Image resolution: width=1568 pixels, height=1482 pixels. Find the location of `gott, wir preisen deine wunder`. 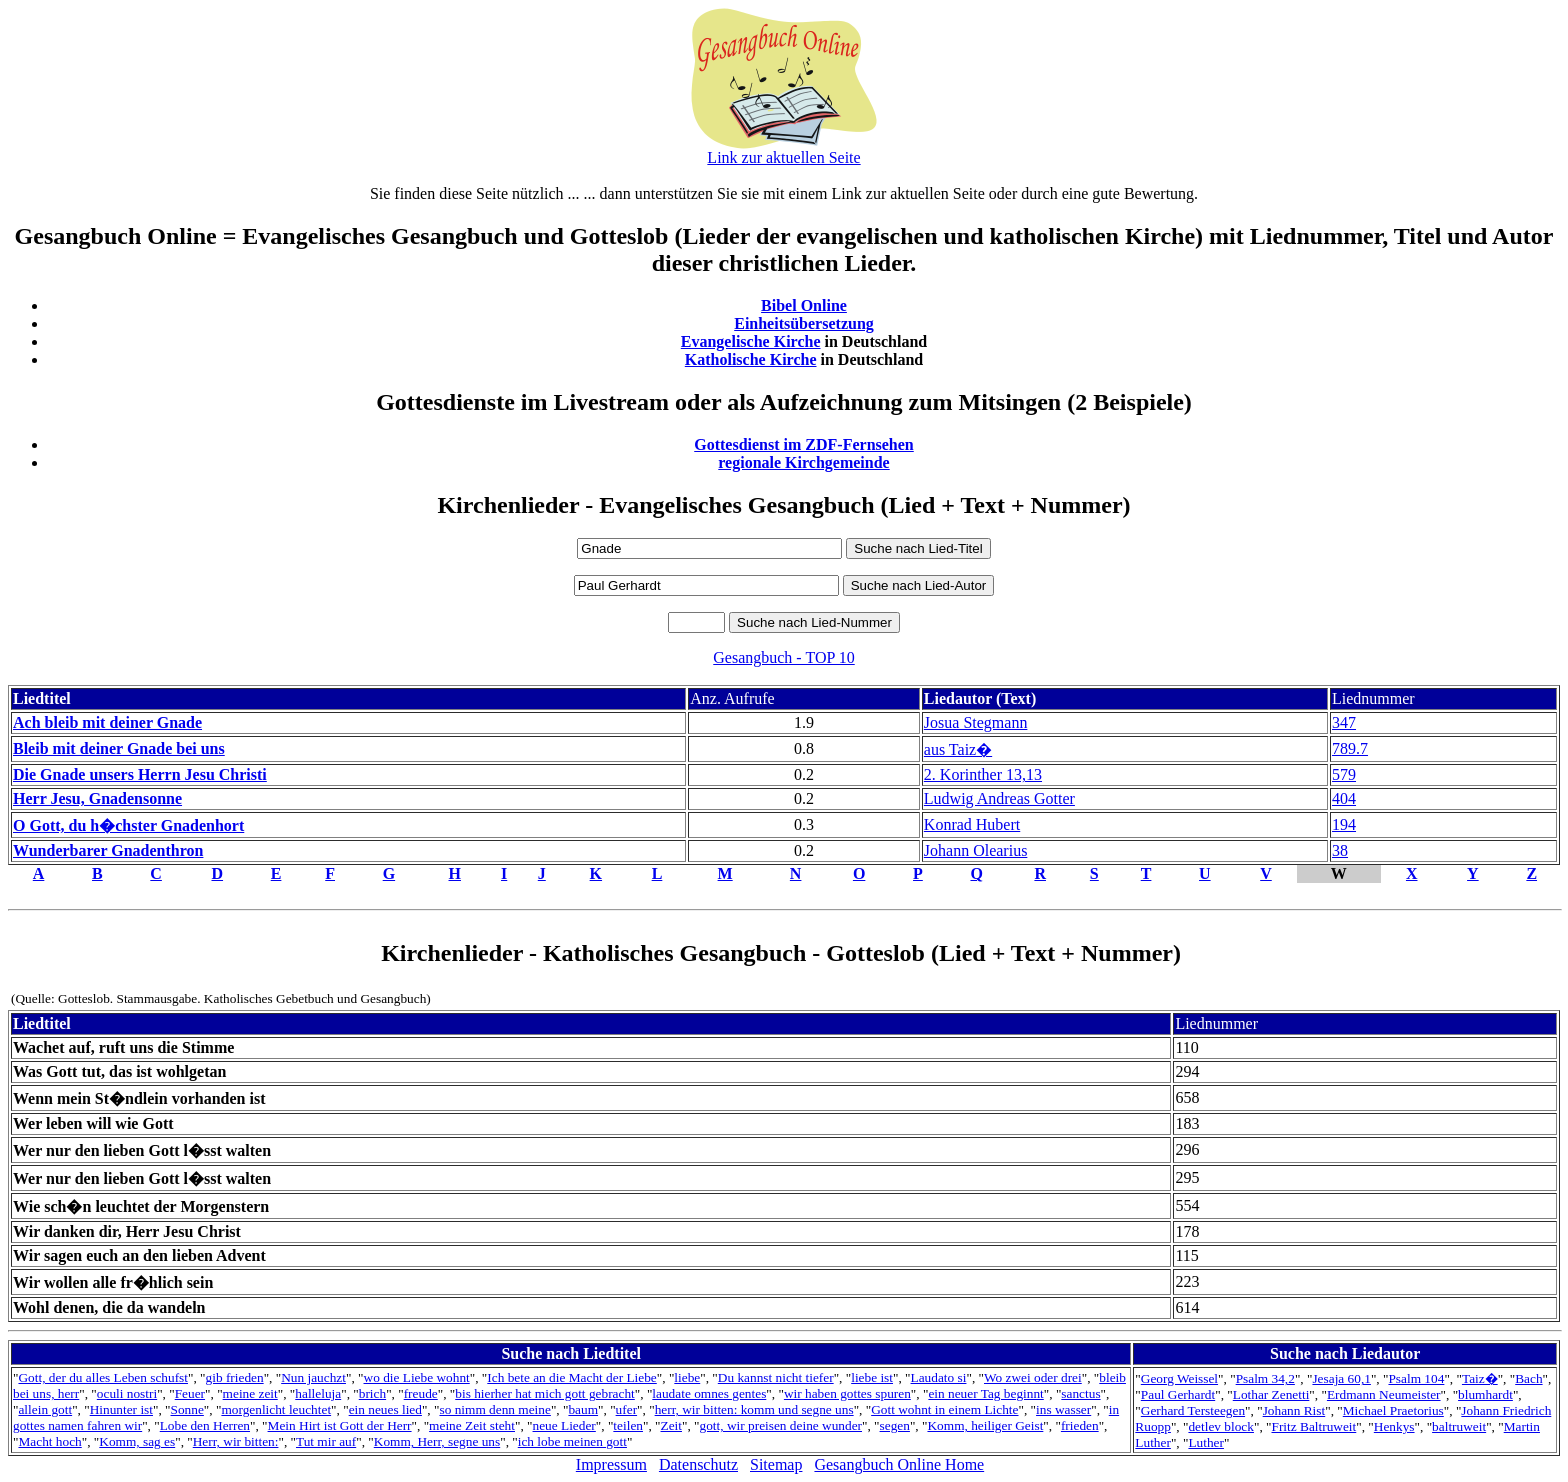

gott, wir preisen deine wunder is located at coordinates (781, 1425).